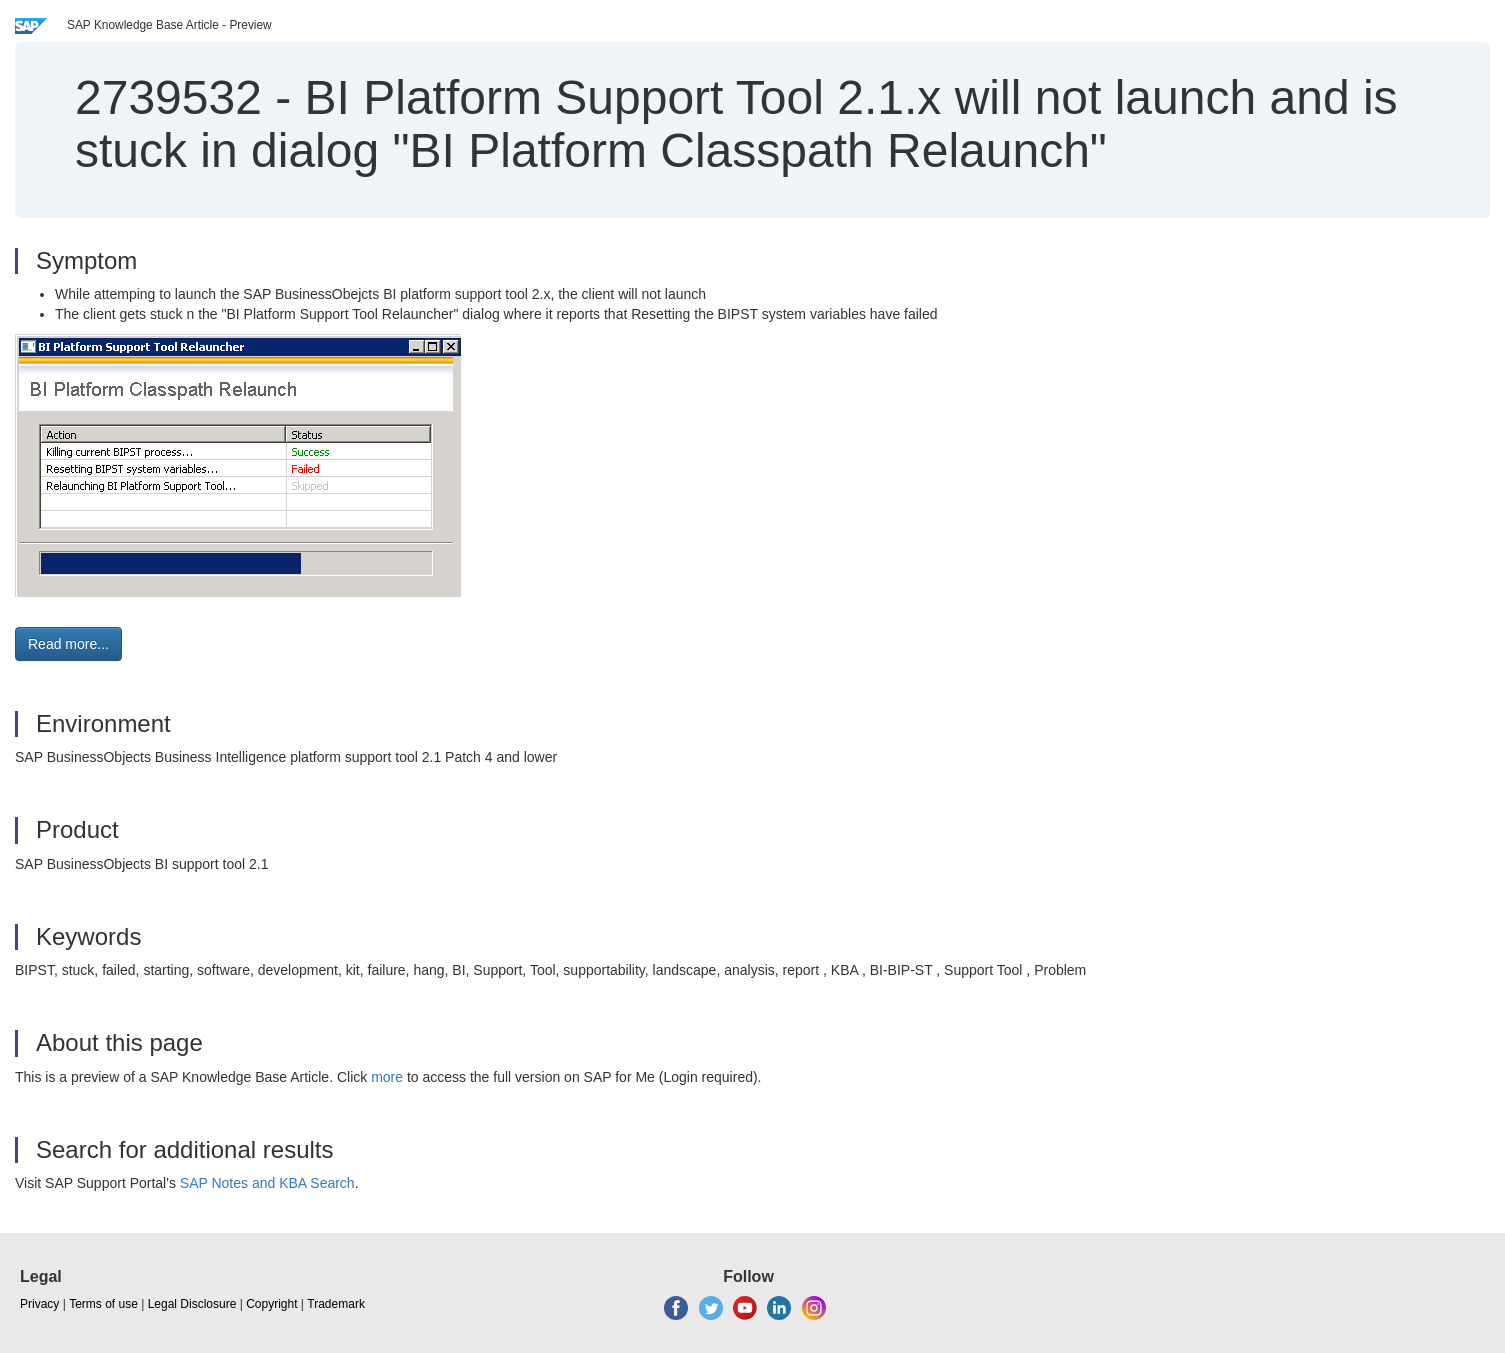 The height and width of the screenshot is (1353, 1505). What do you see at coordinates (336, 1304) in the screenshot?
I see `Trademark` at bounding box center [336, 1304].